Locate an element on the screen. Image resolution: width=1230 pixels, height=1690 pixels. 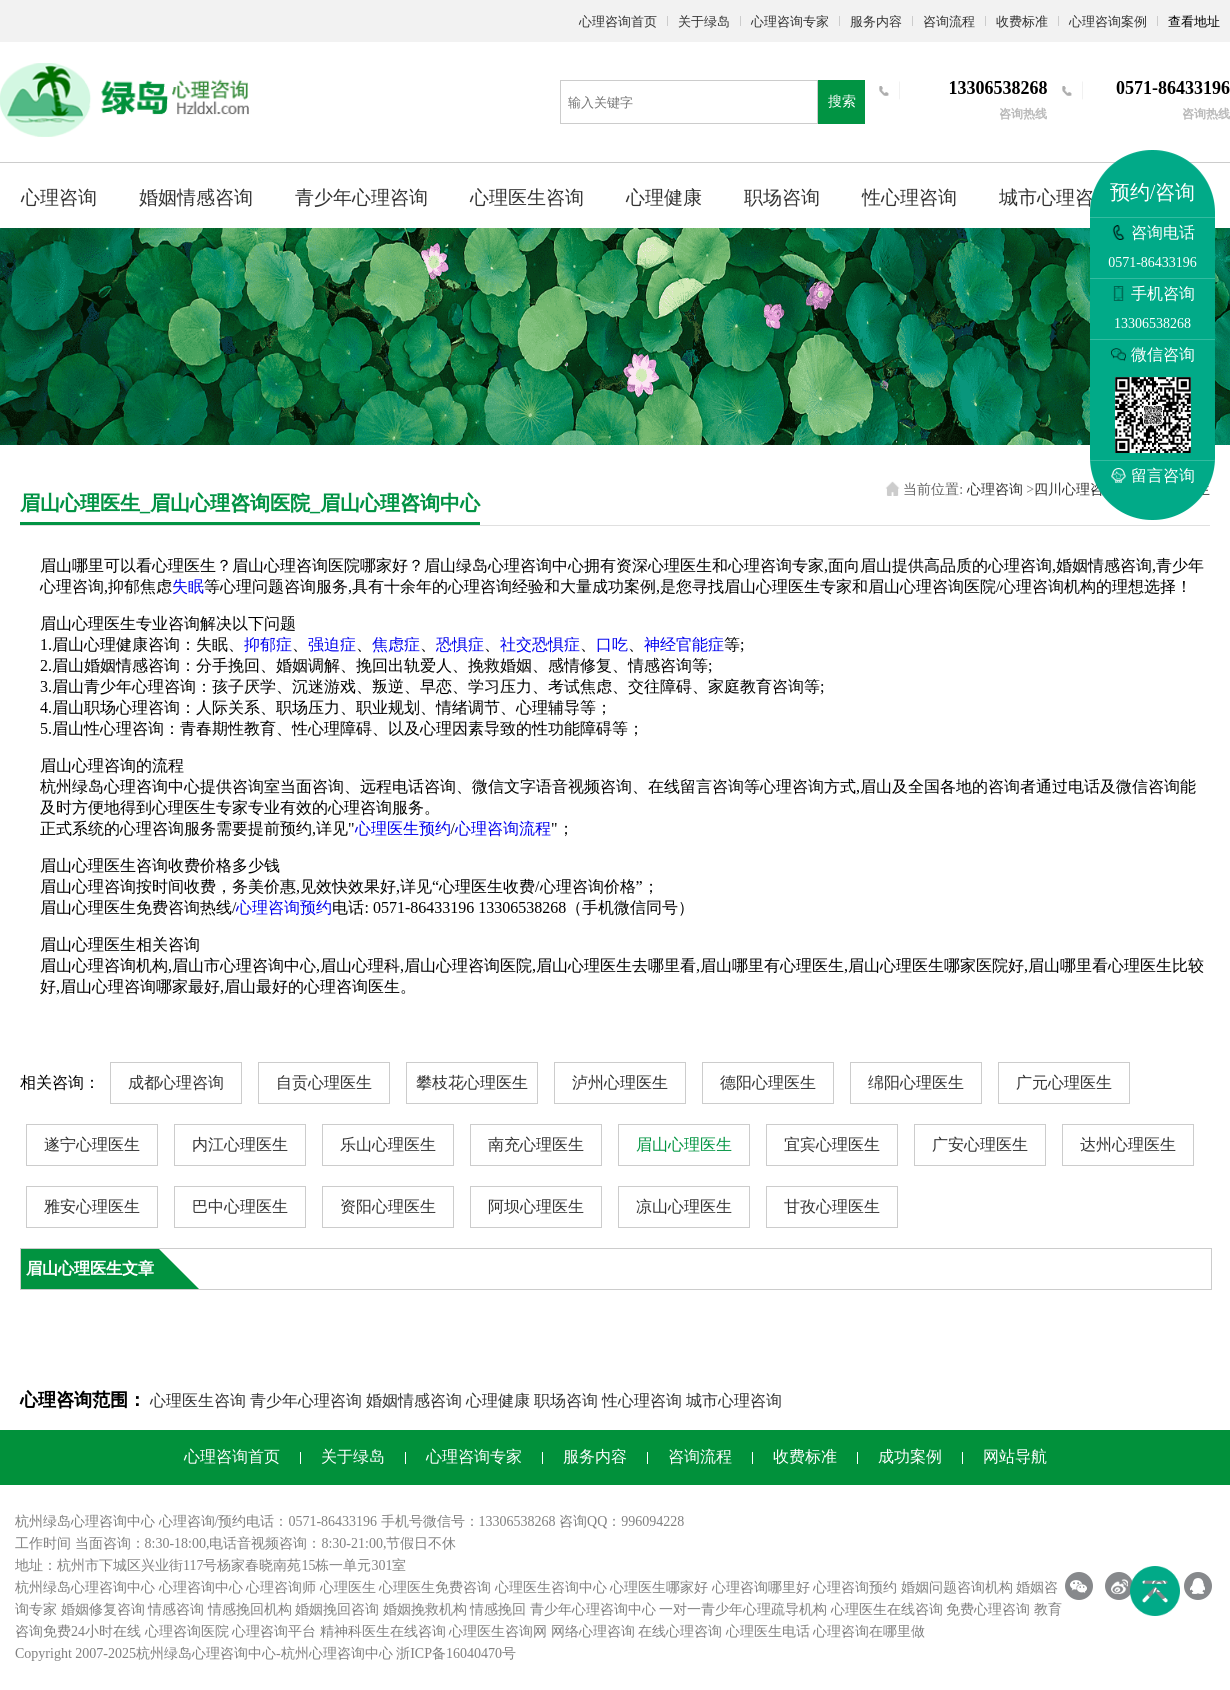
阿坝心理医生 is located at coordinates (536, 1206).